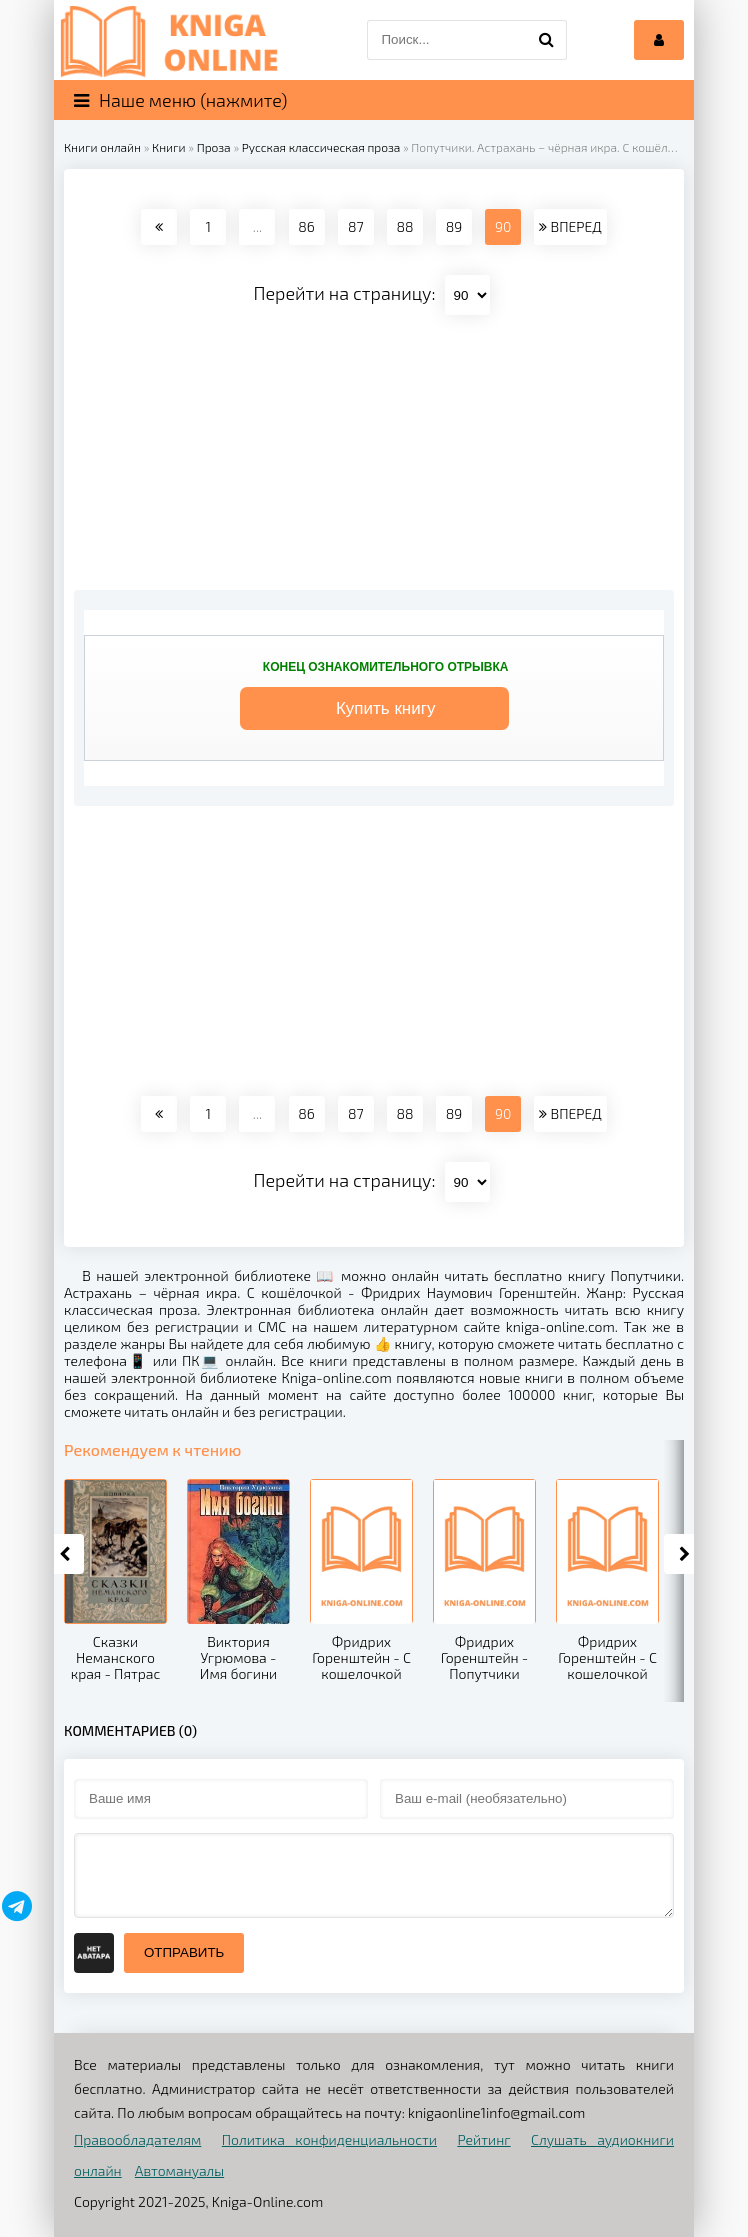  What do you see at coordinates (454, 226) in the screenshot?
I see `89` at bounding box center [454, 226].